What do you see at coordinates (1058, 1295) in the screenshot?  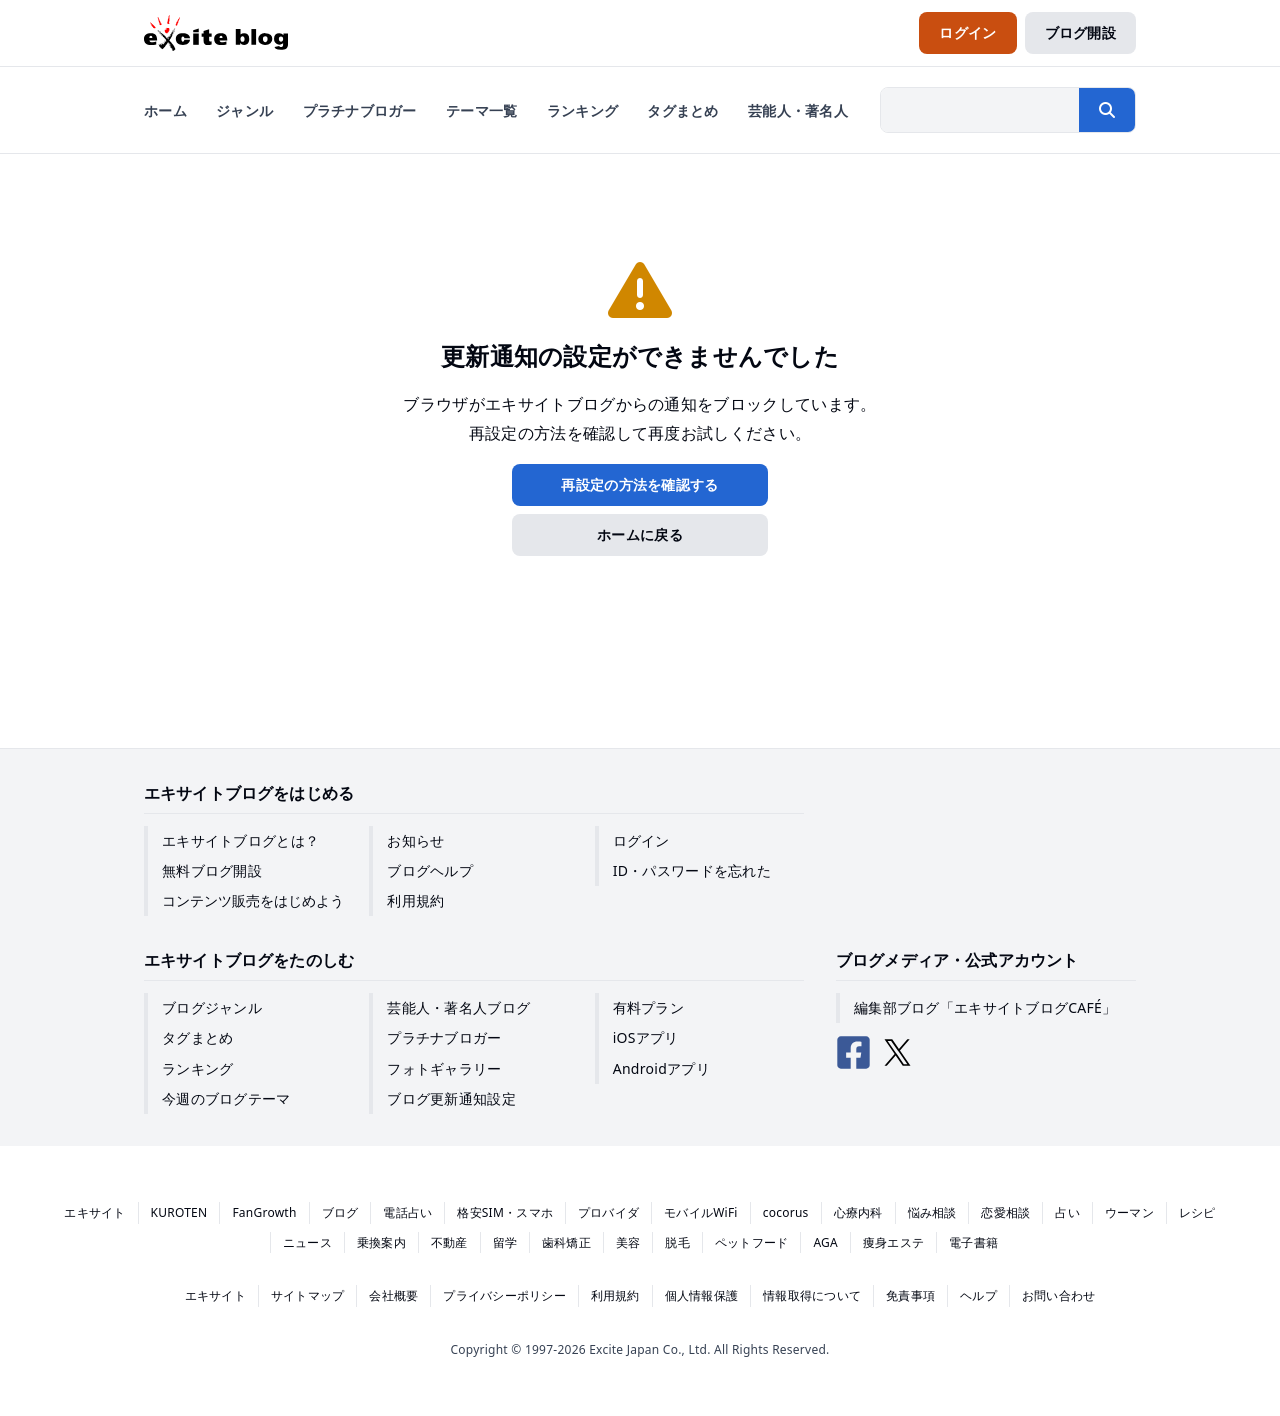 I see `お問い合わせ` at bounding box center [1058, 1295].